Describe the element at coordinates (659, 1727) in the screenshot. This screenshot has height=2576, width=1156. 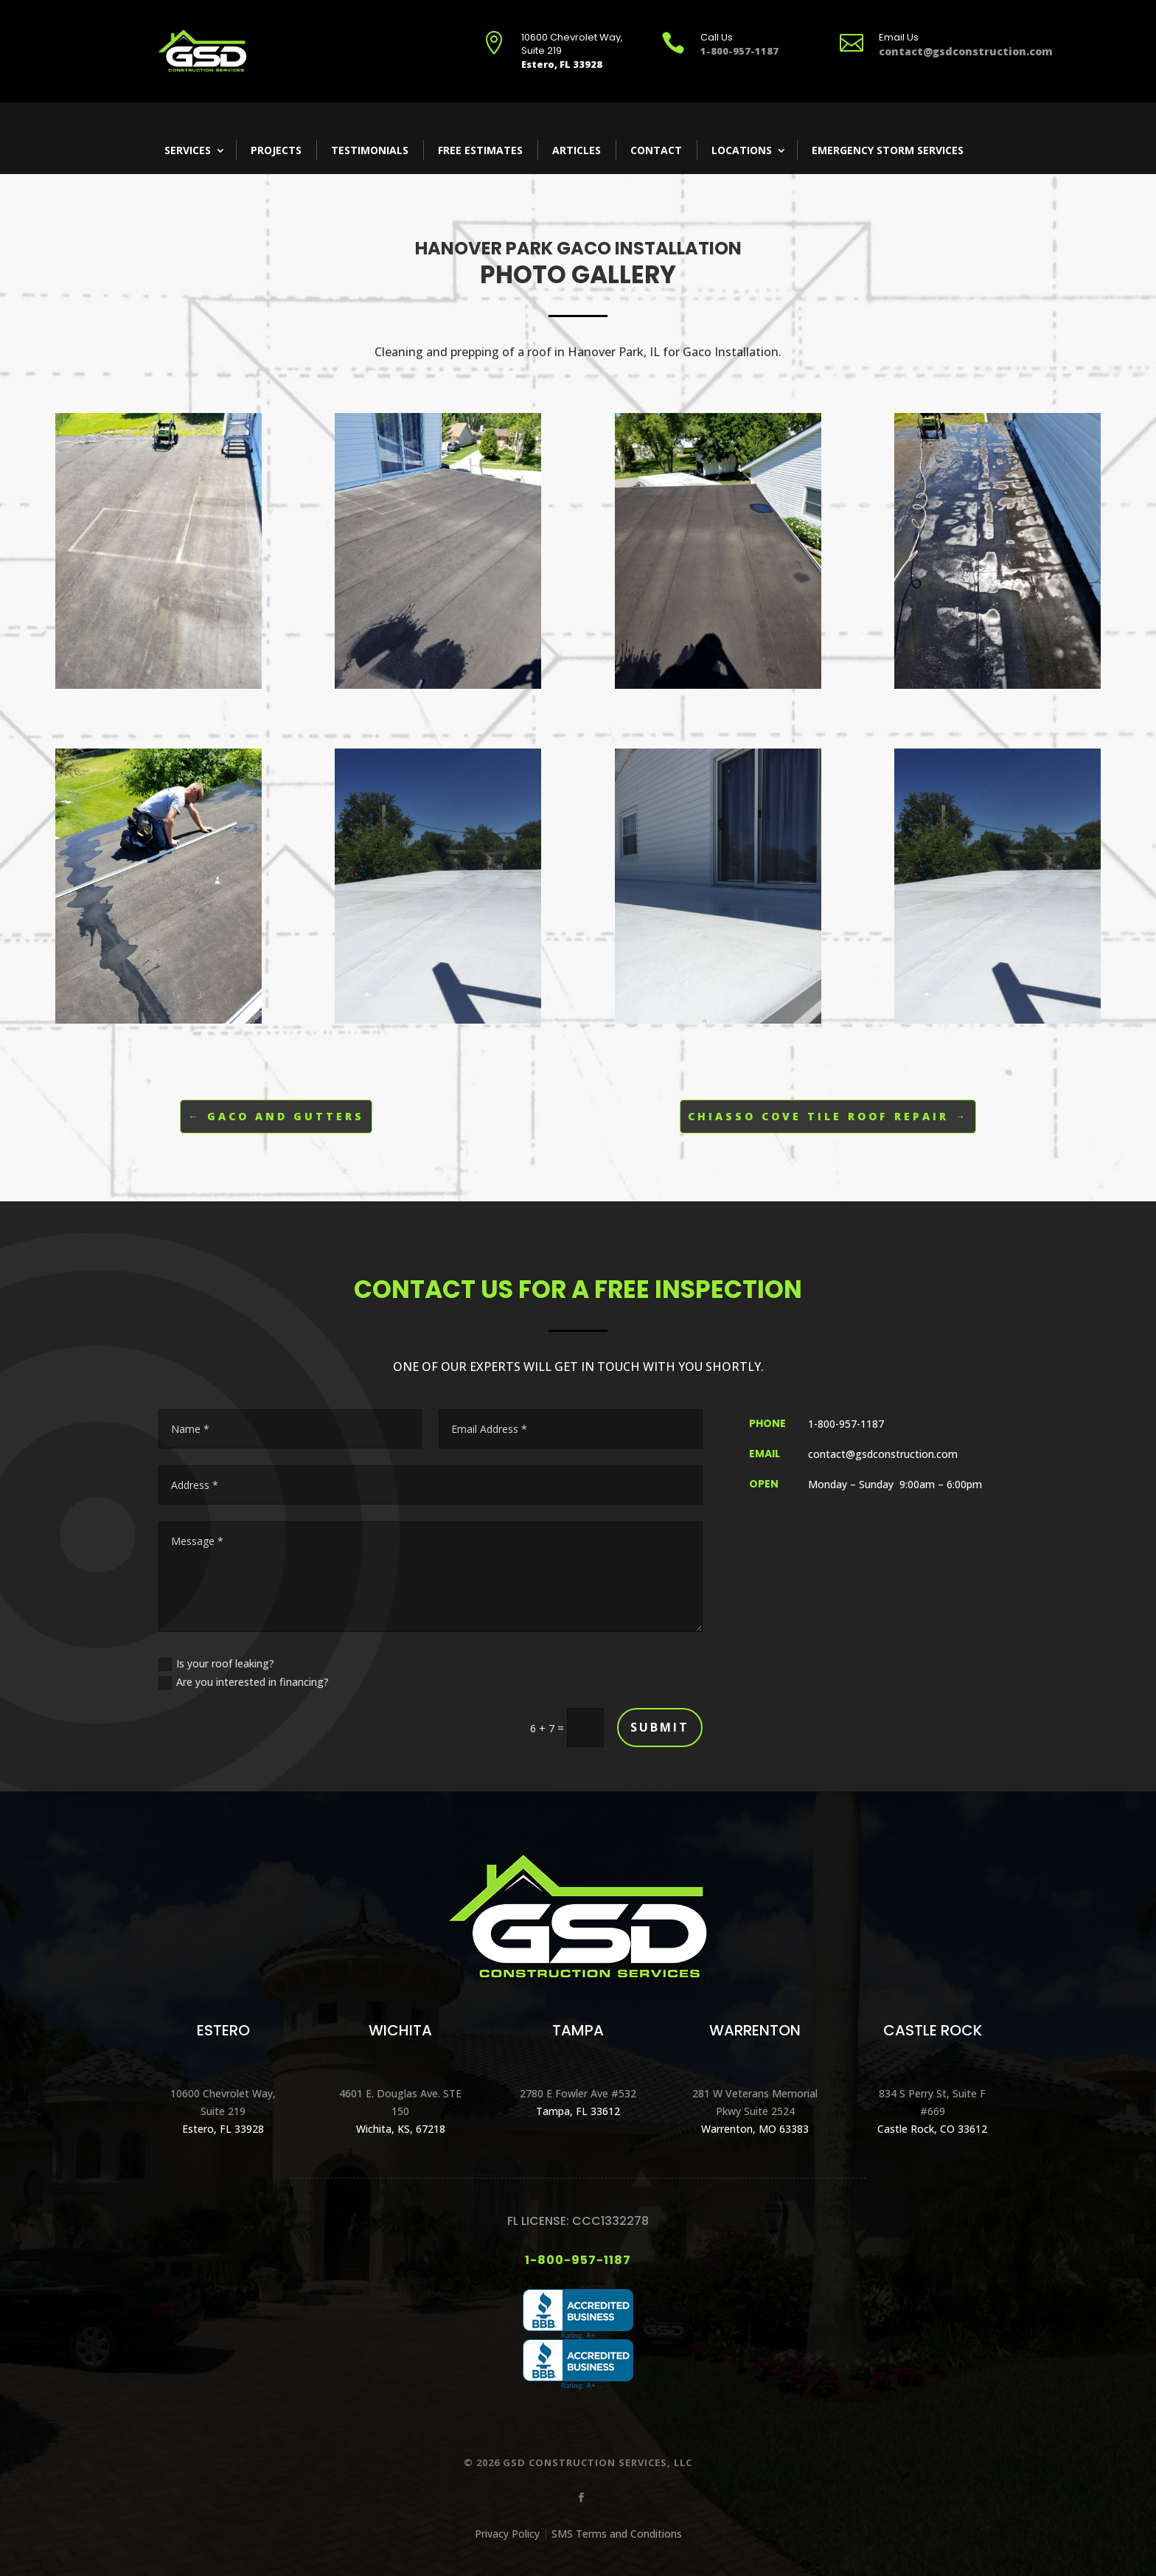
I see `Submit` at that location.